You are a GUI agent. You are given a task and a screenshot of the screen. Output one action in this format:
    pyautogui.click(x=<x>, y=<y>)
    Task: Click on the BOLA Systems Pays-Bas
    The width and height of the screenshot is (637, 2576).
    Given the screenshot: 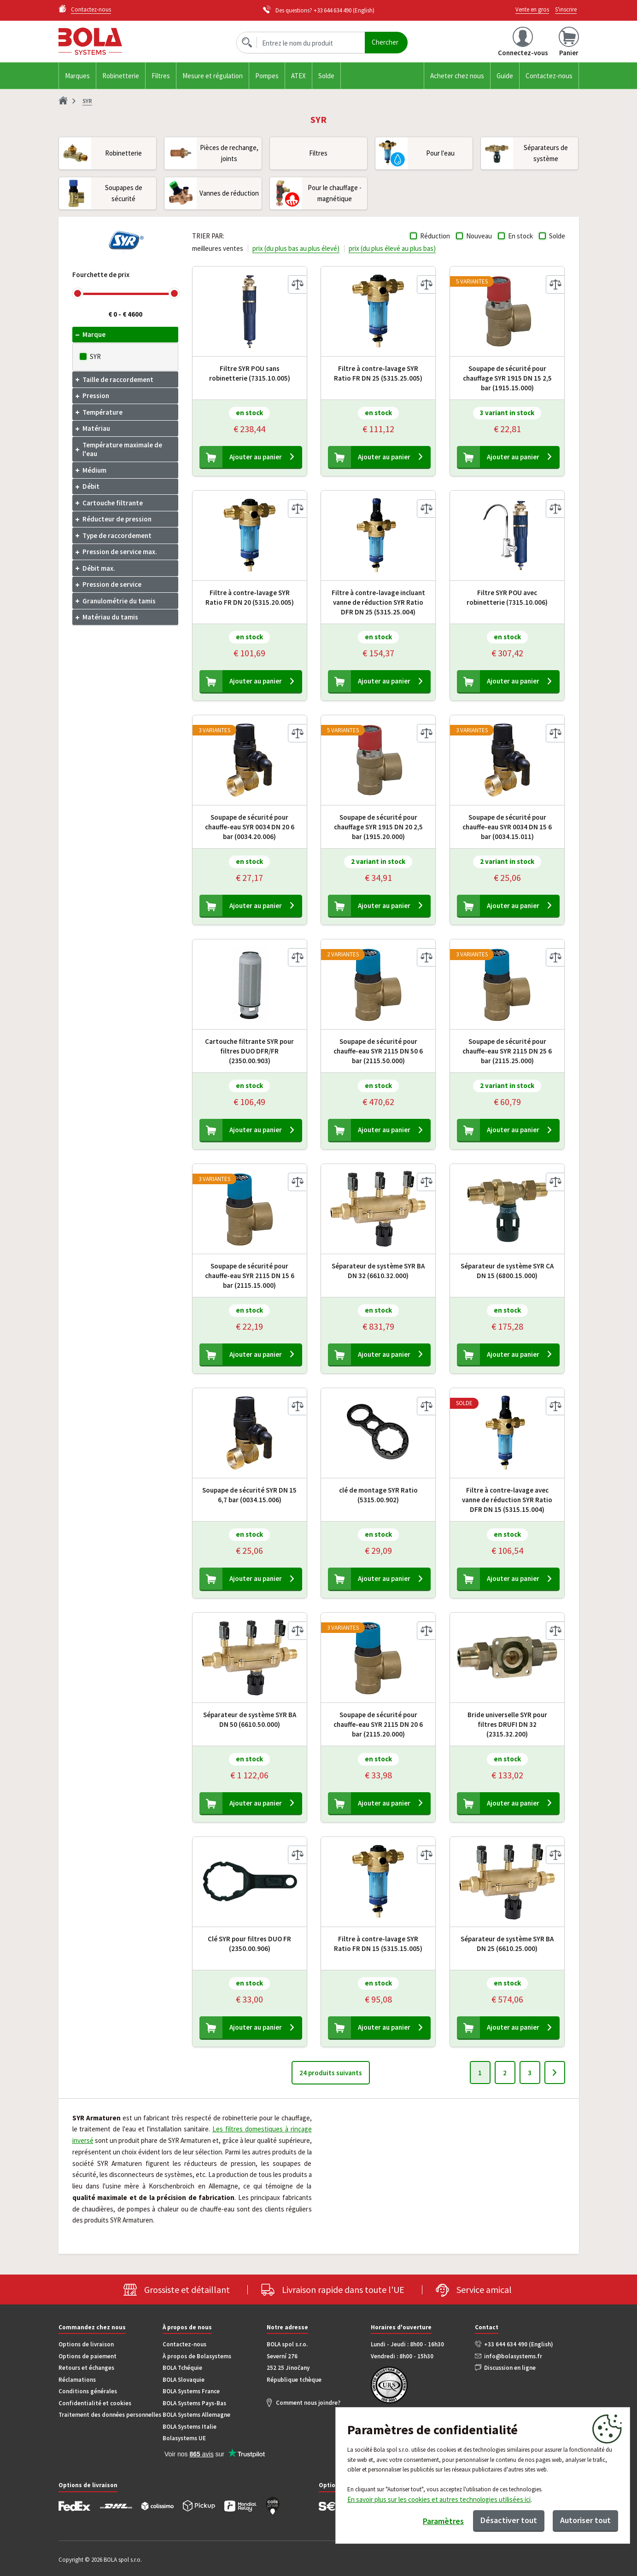 What is the action you would take?
    pyautogui.click(x=194, y=2403)
    